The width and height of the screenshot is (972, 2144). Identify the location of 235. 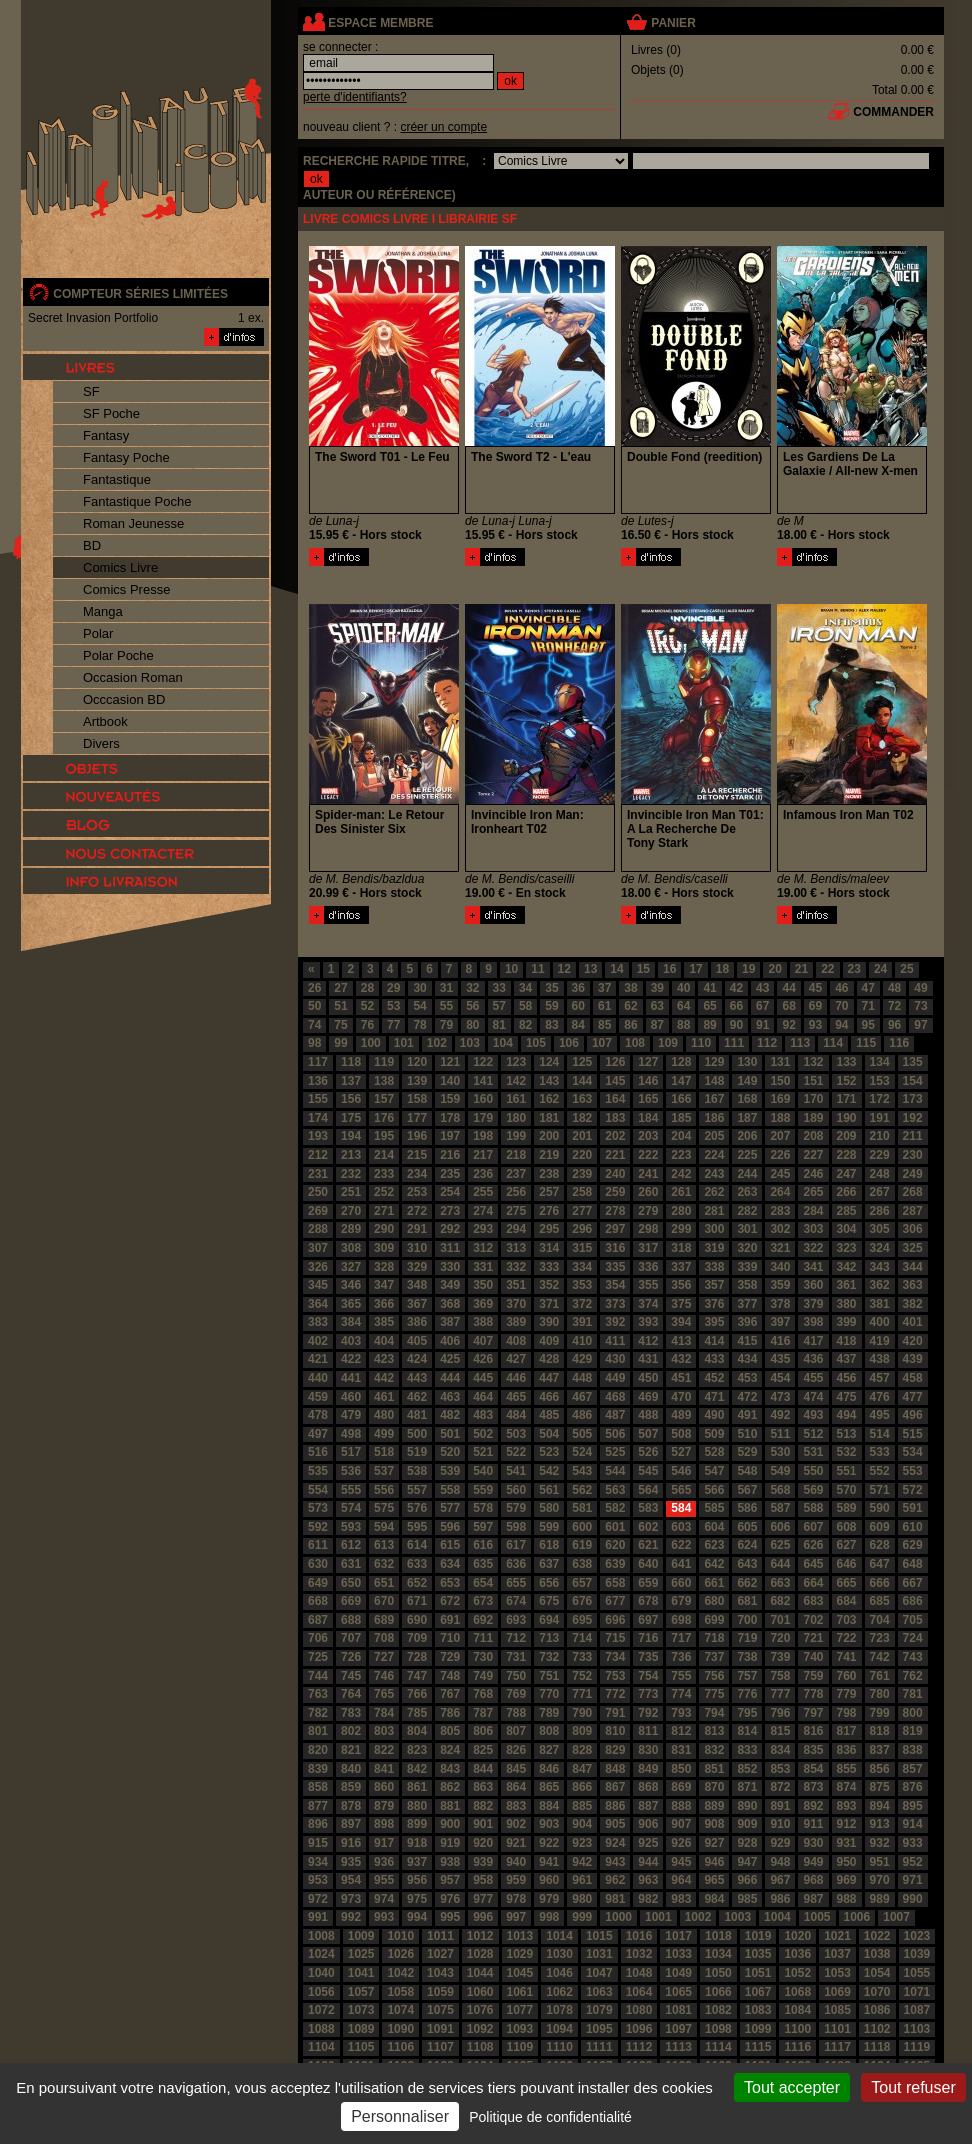
(450, 1174).